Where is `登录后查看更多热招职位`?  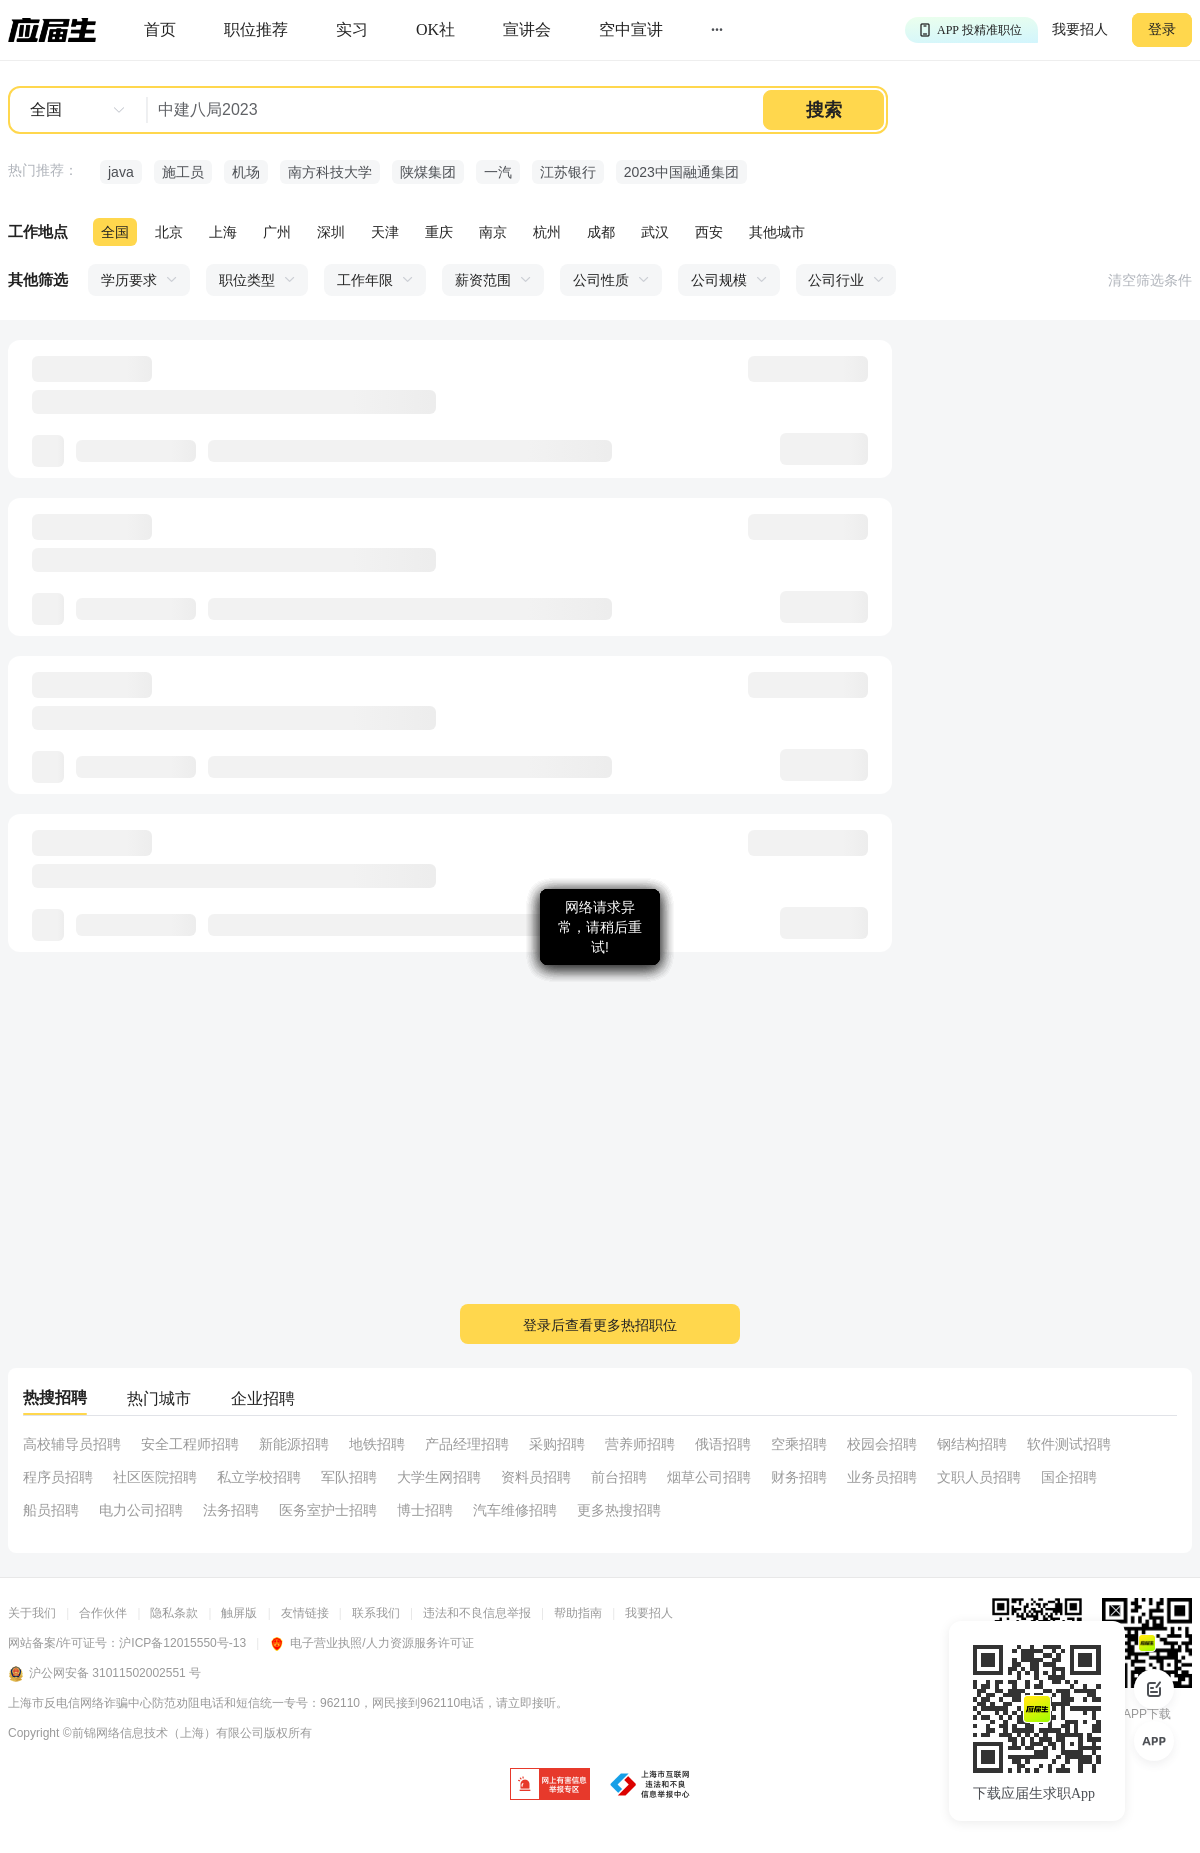
登录后查看更多热招职位 is located at coordinates (600, 1325).